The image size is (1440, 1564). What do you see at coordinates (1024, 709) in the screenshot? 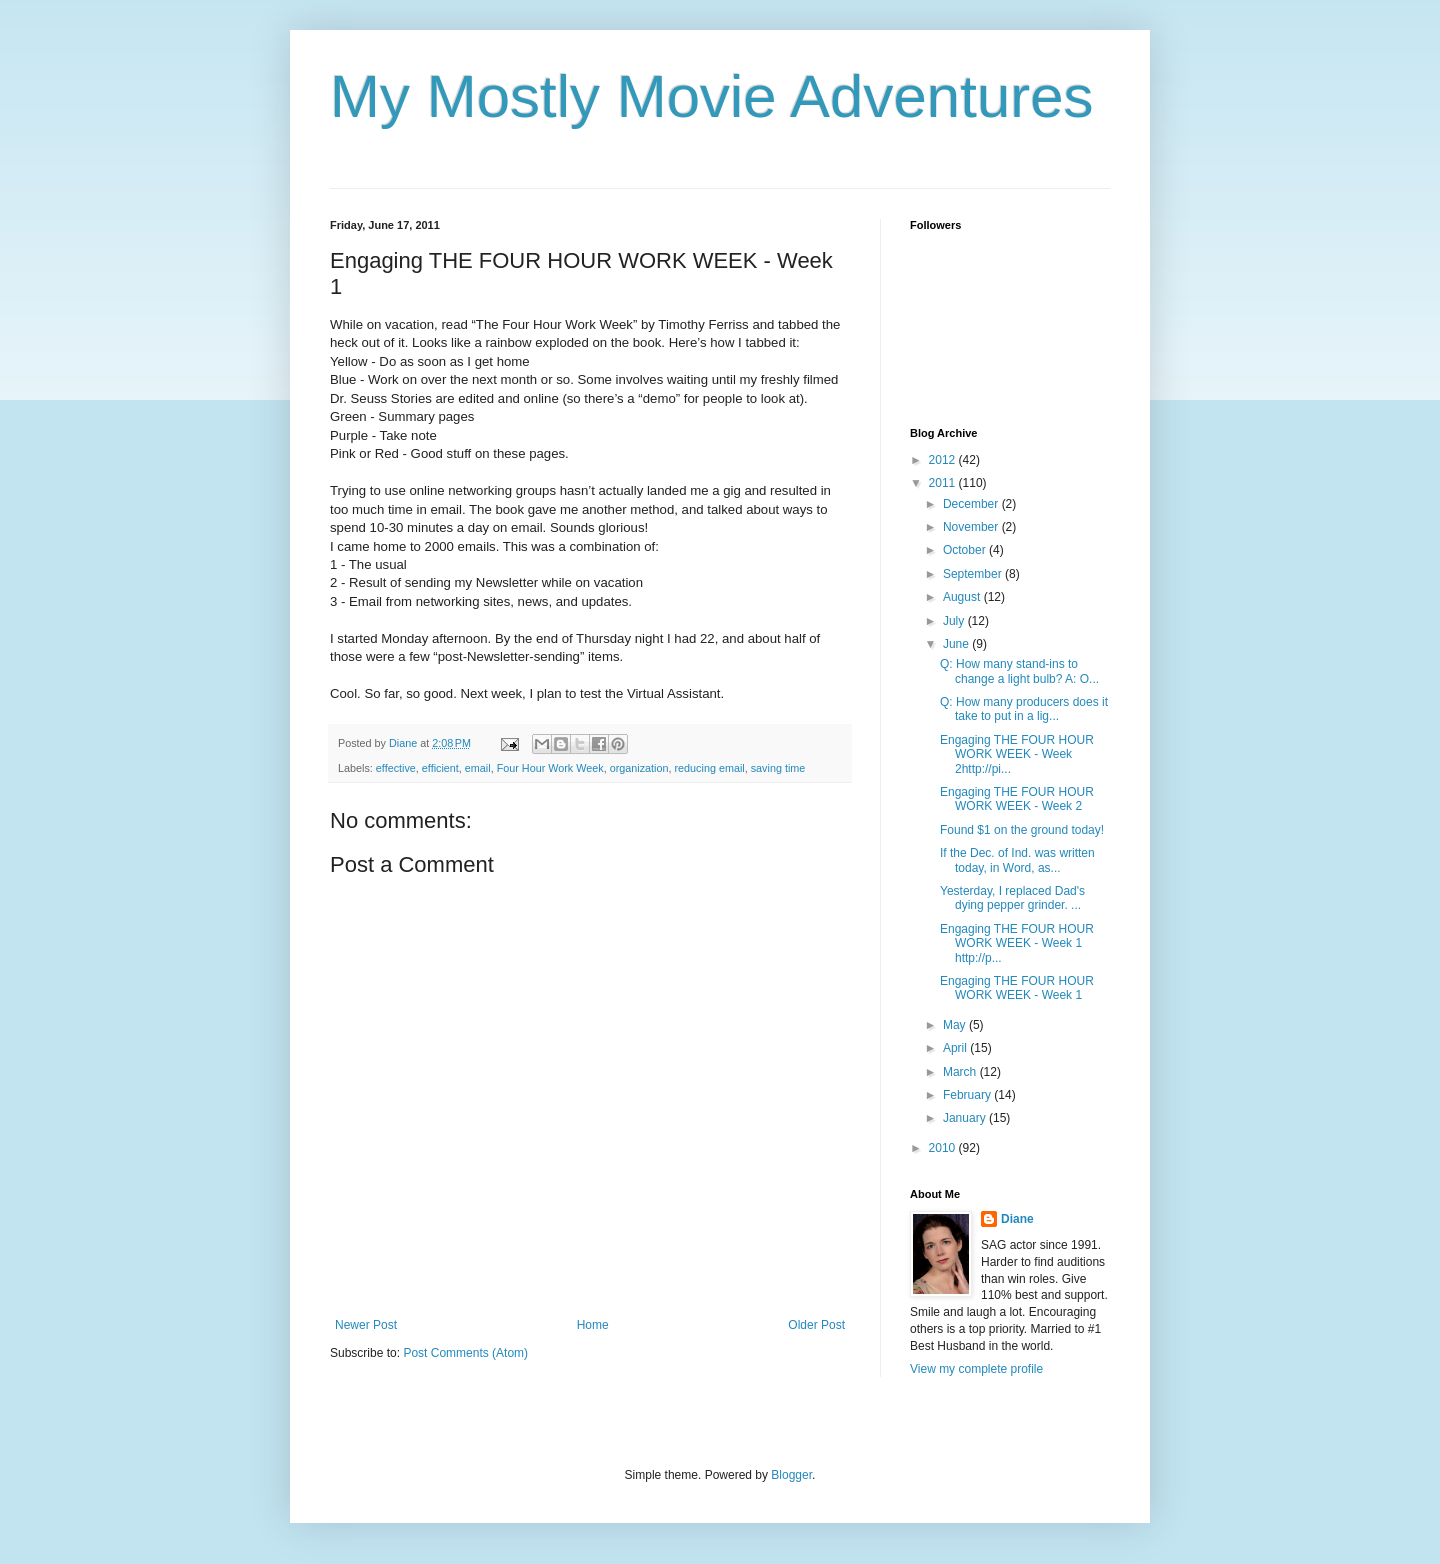
I see `Q: How many producers does it take to put in a lig...` at bounding box center [1024, 709].